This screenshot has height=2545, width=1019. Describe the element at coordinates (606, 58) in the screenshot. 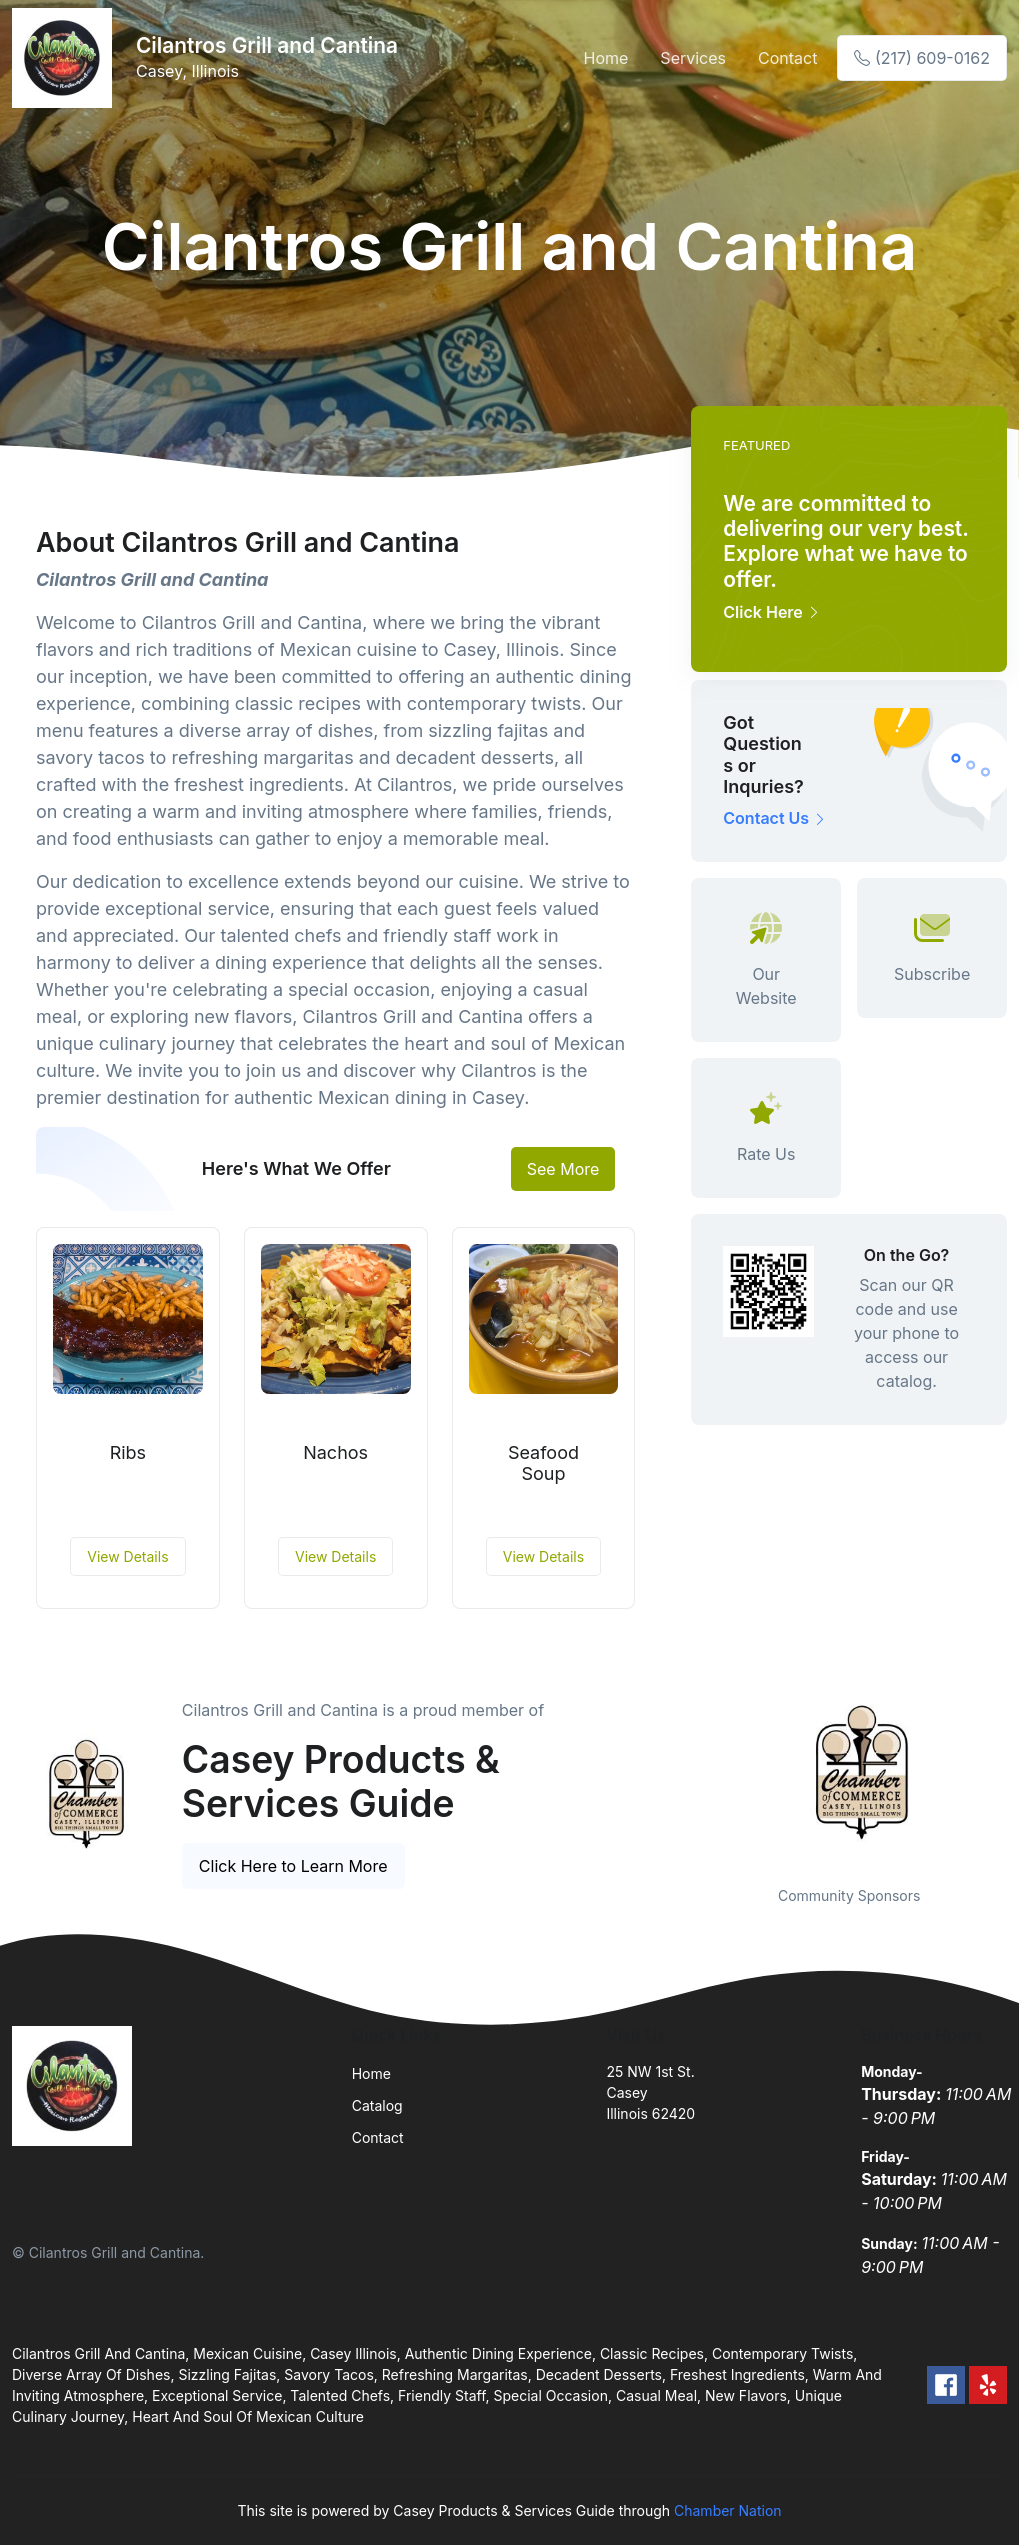

I see `Home` at that location.